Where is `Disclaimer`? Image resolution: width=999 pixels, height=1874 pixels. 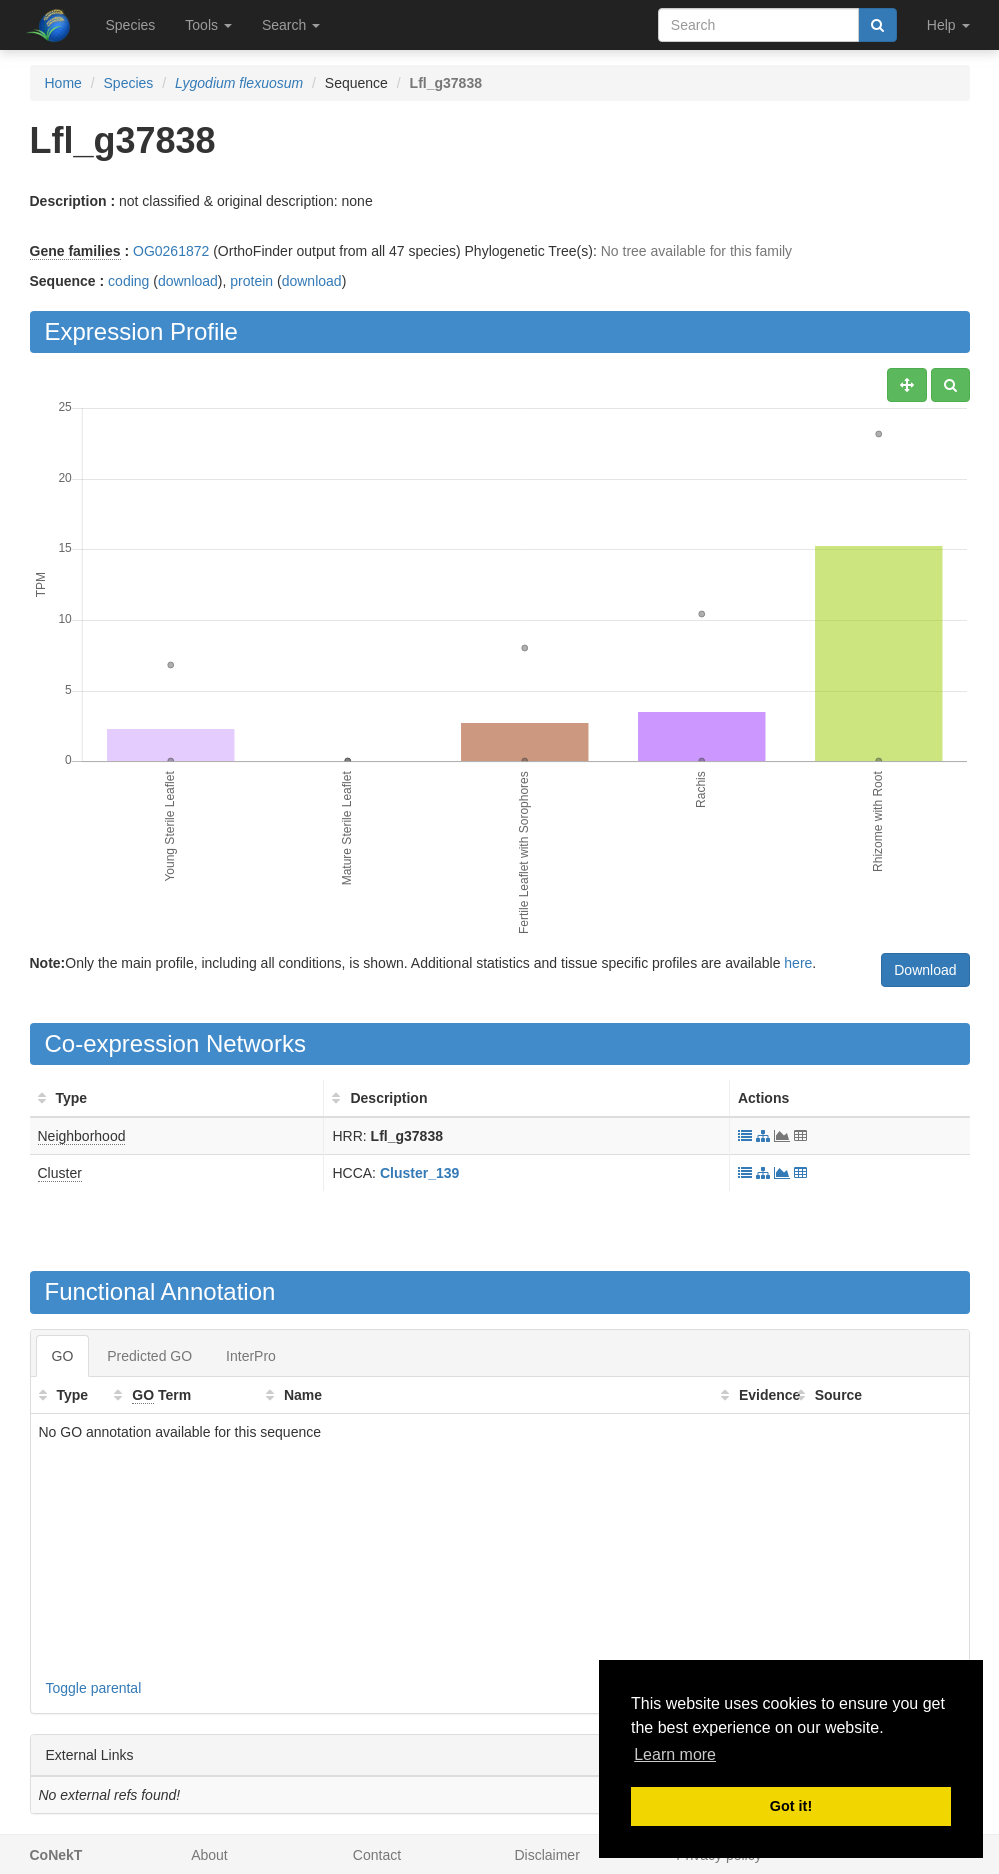 Disclaimer is located at coordinates (546, 1855).